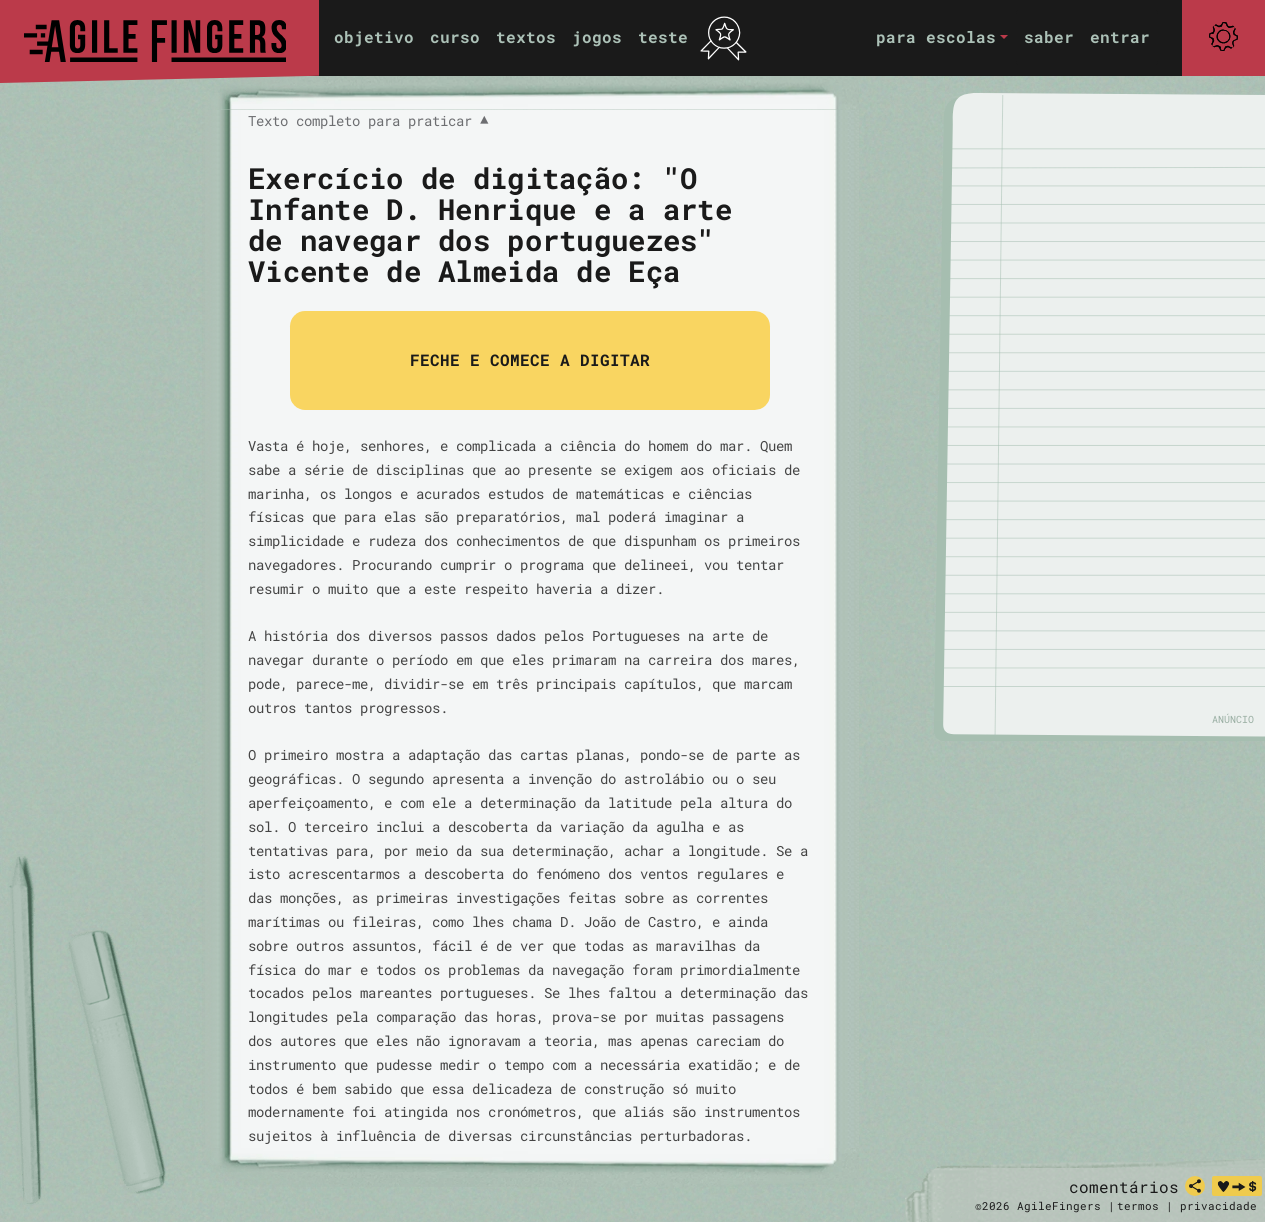 This screenshot has height=1222, width=1265. I want to click on textos, so click(526, 36).